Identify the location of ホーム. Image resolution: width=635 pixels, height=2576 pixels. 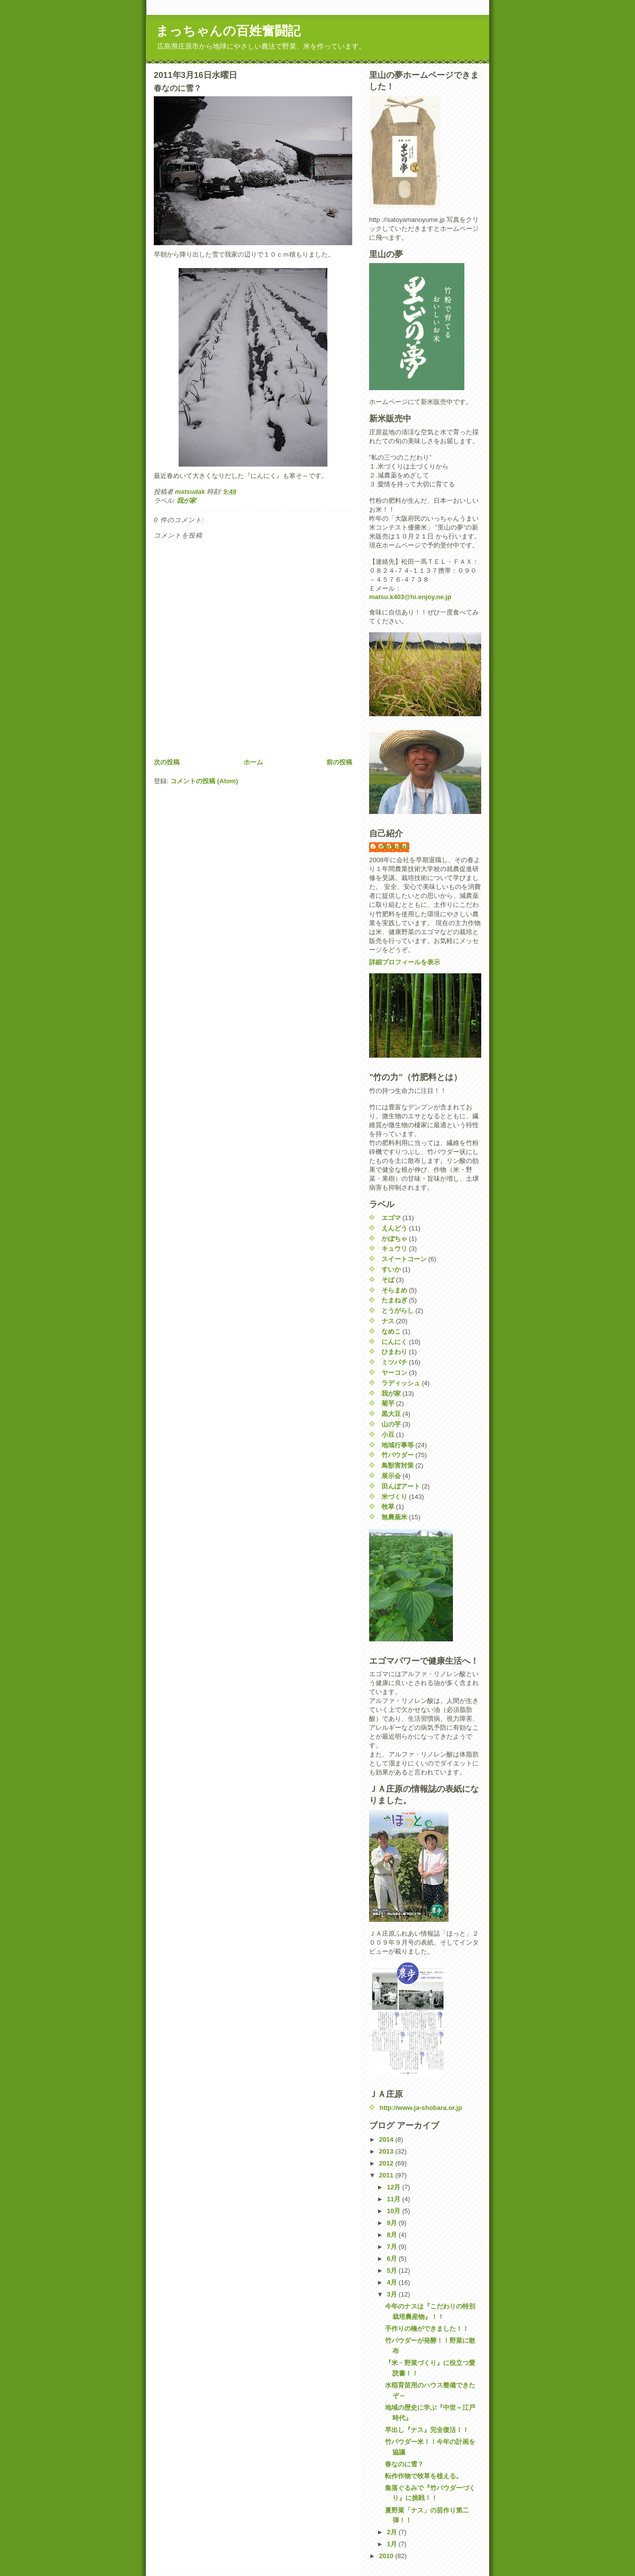
(253, 762).